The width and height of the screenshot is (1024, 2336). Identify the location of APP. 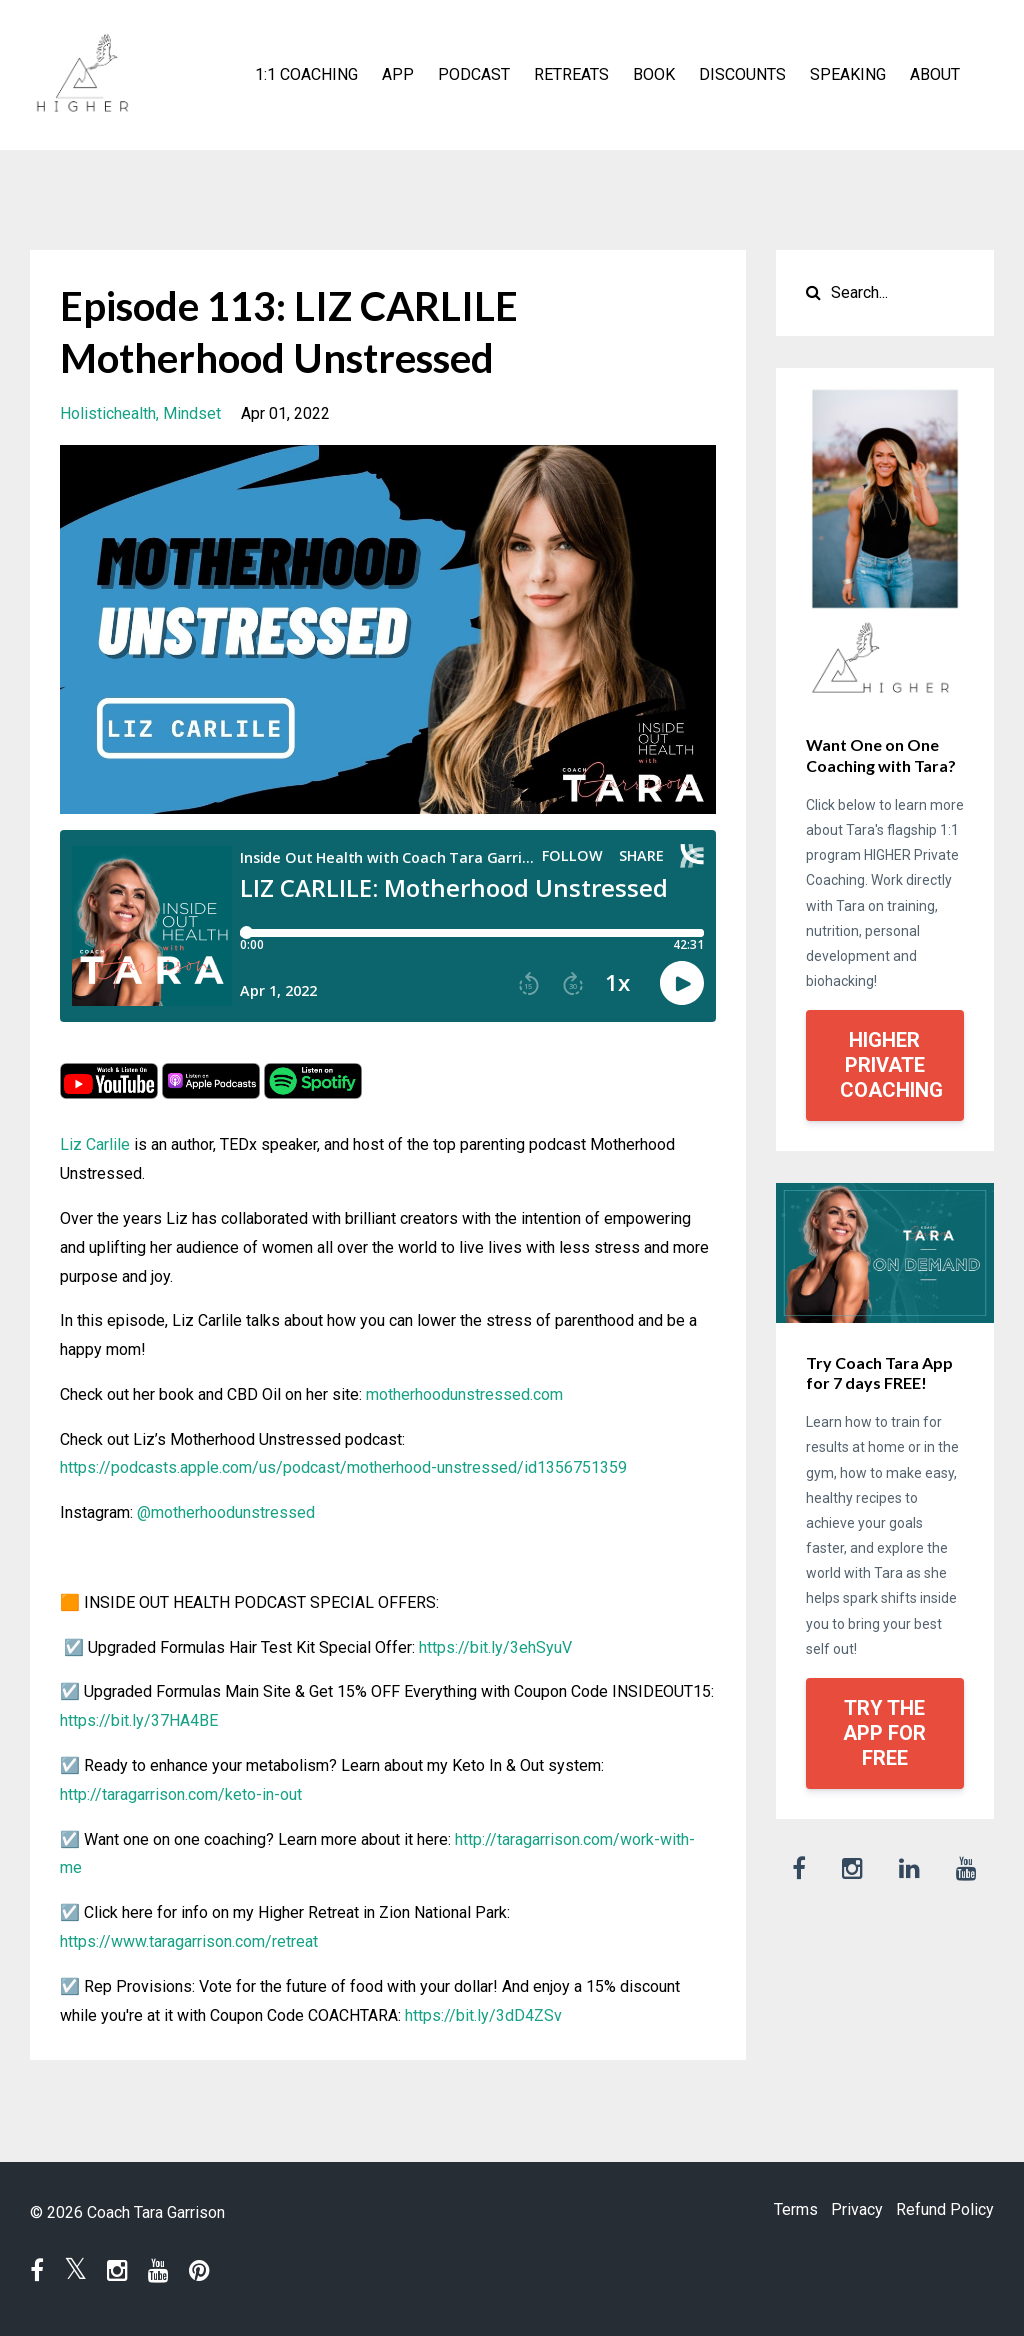
(398, 74).